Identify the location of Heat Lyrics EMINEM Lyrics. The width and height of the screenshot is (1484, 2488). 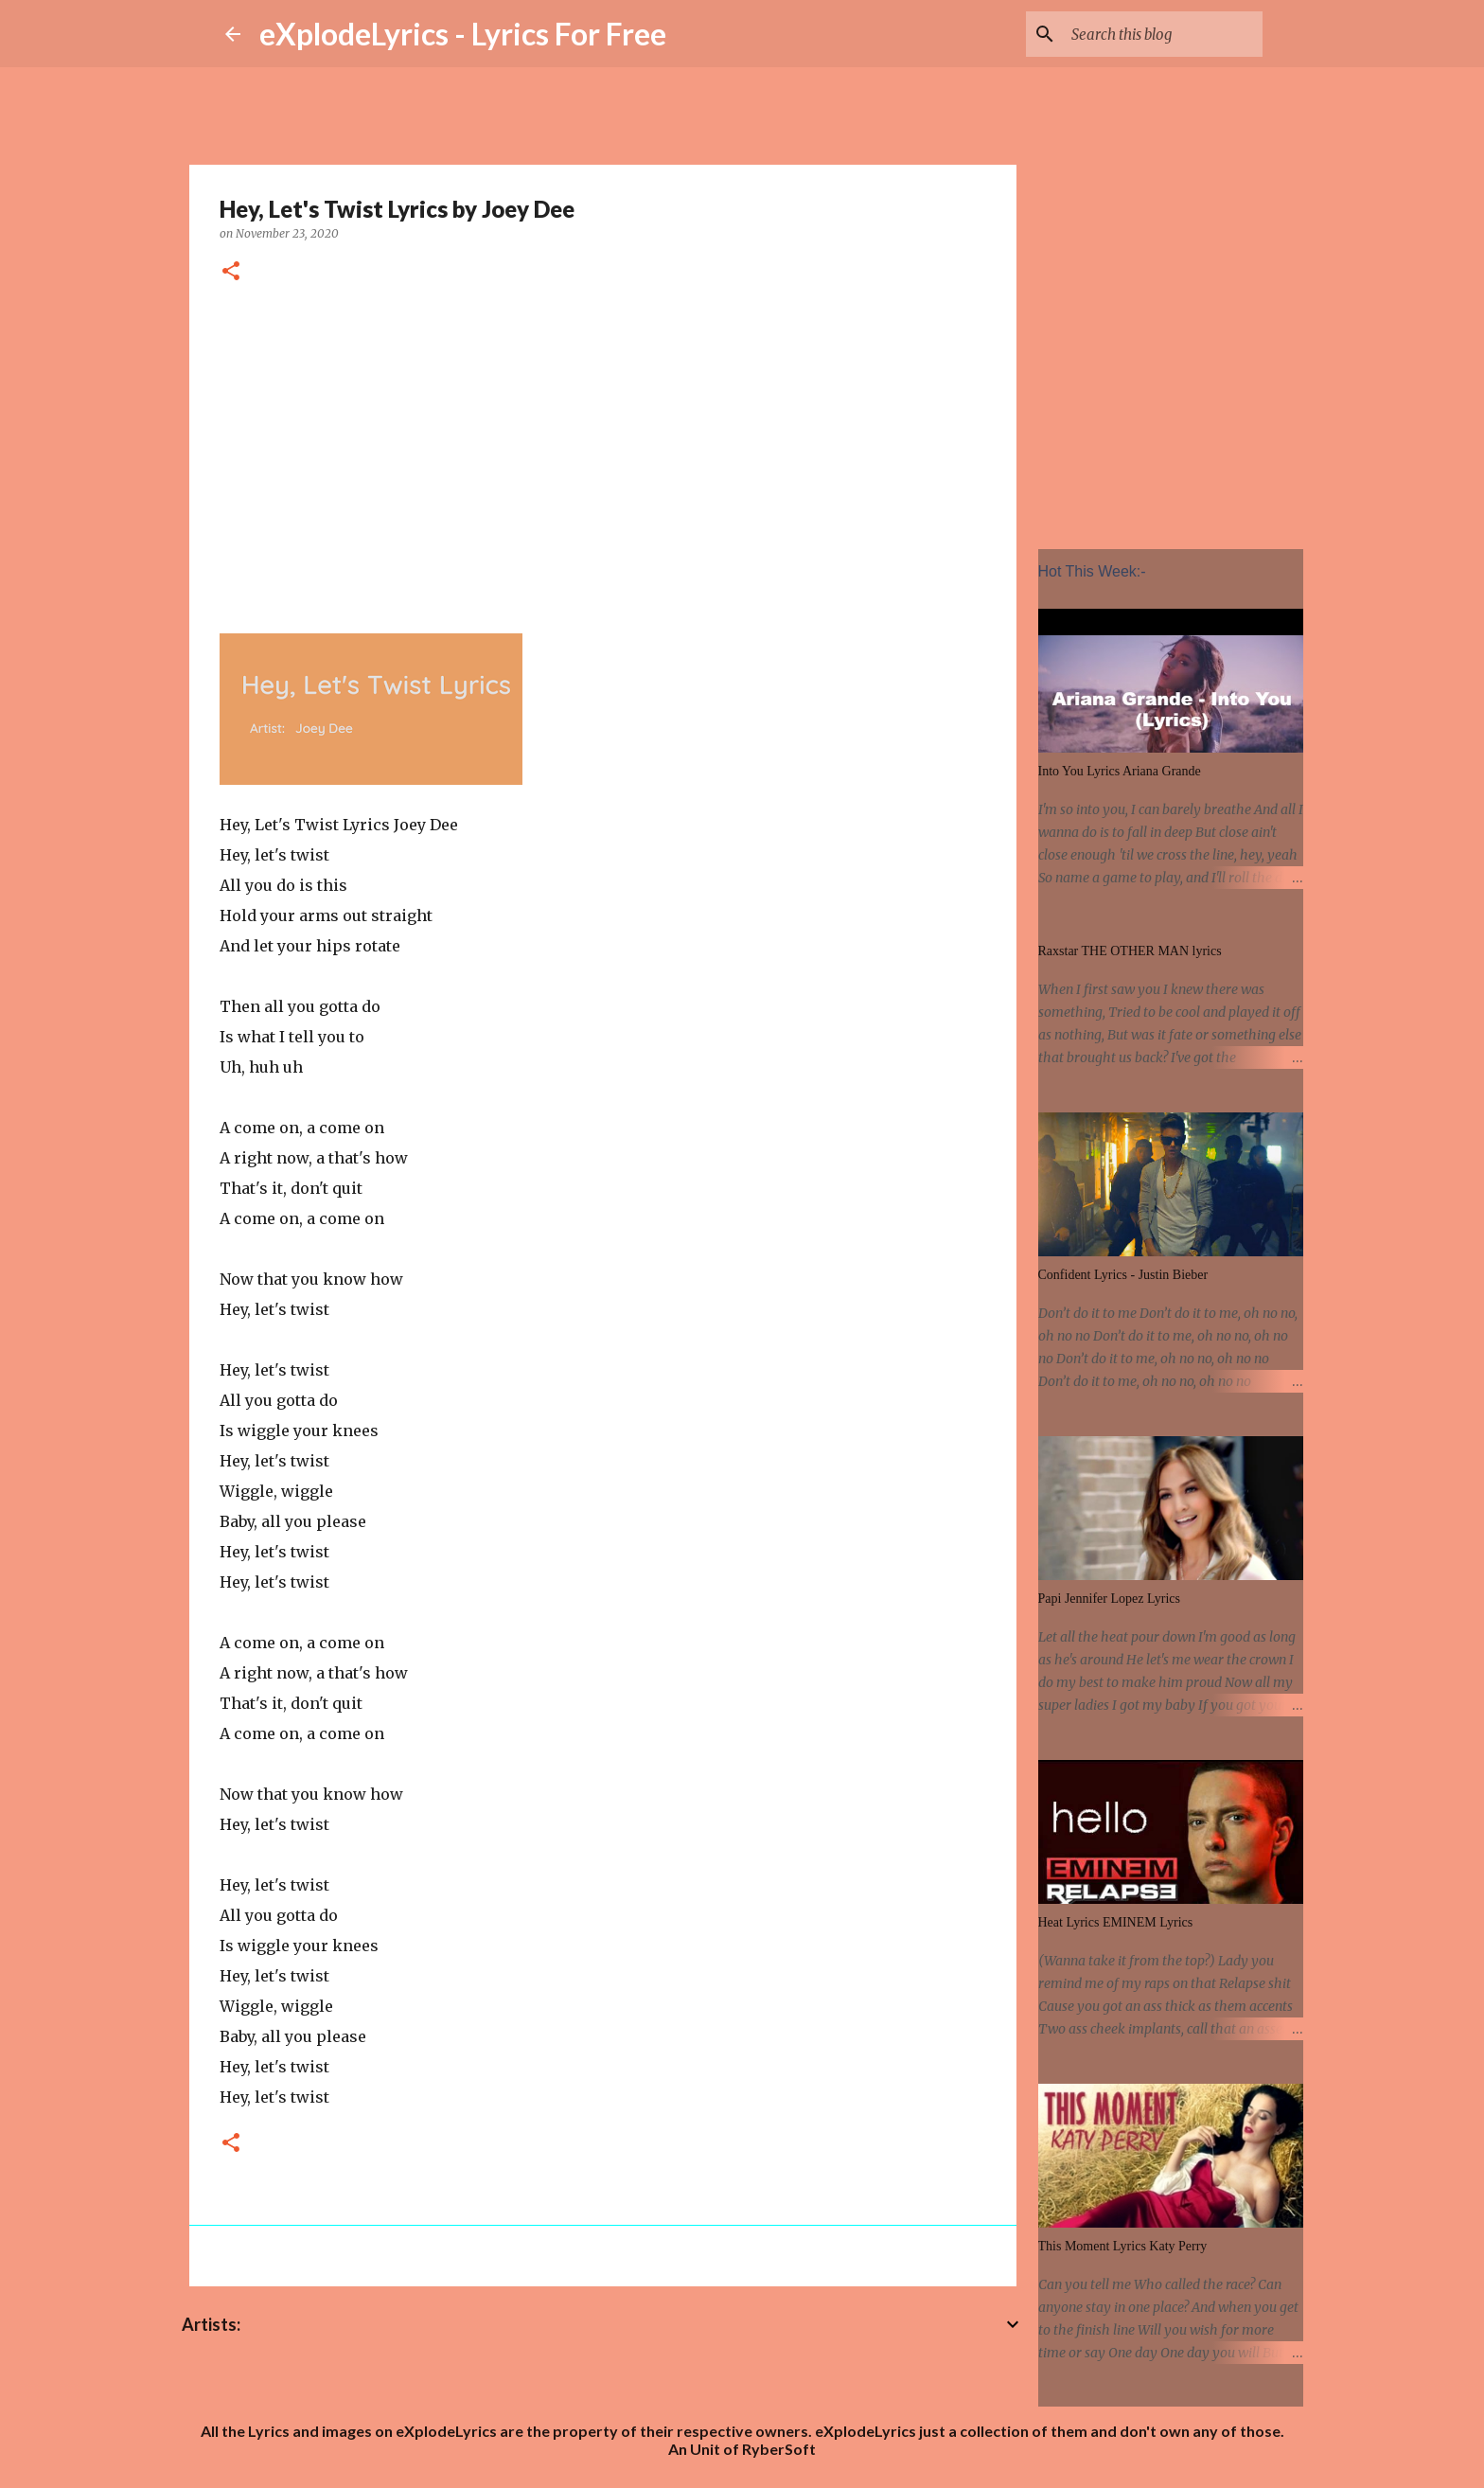
(1115, 1922).